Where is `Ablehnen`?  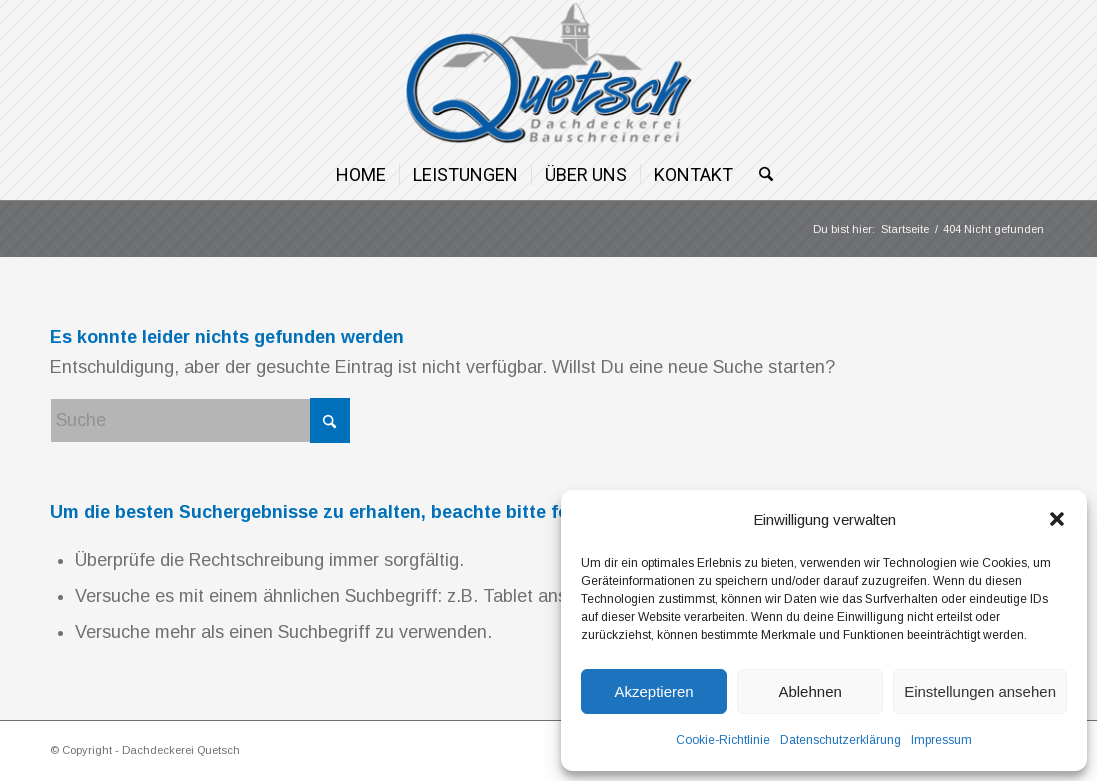
Ablehnen is located at coordinates (809, 691).